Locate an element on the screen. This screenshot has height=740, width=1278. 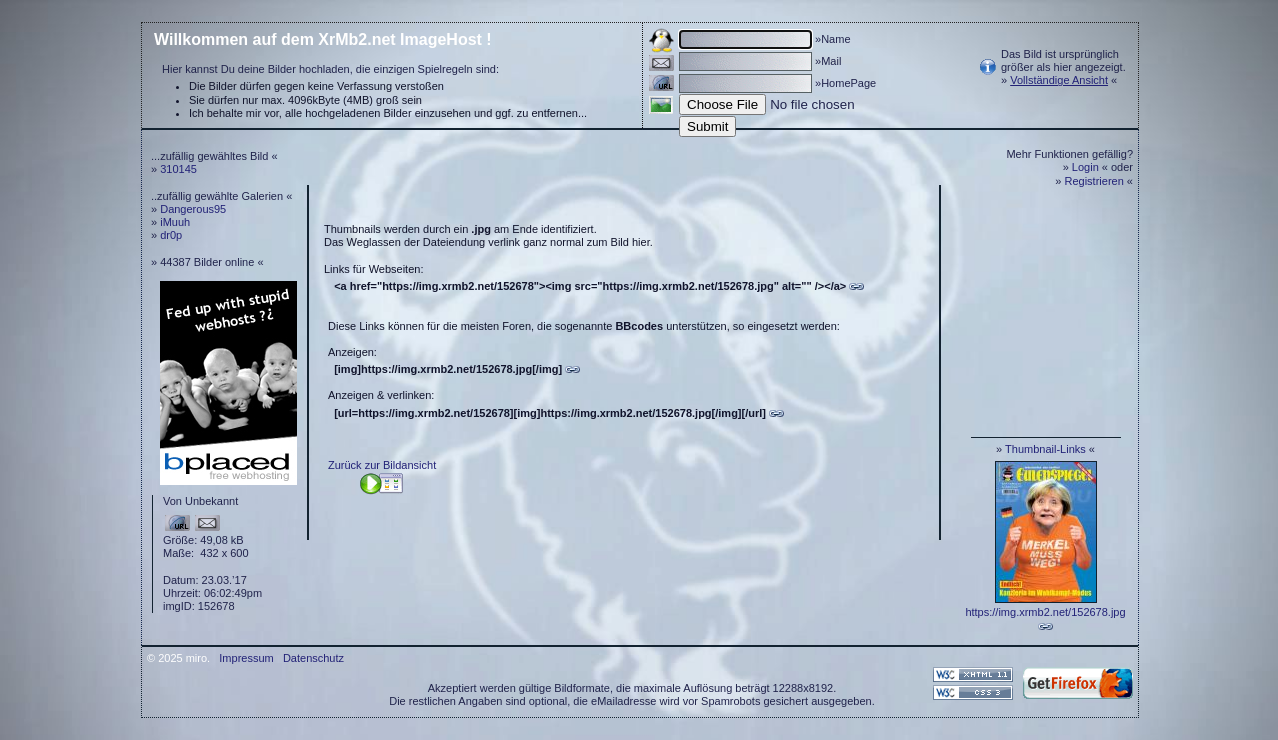
Thumbnail-Links is located at coordinates (1045, 449).